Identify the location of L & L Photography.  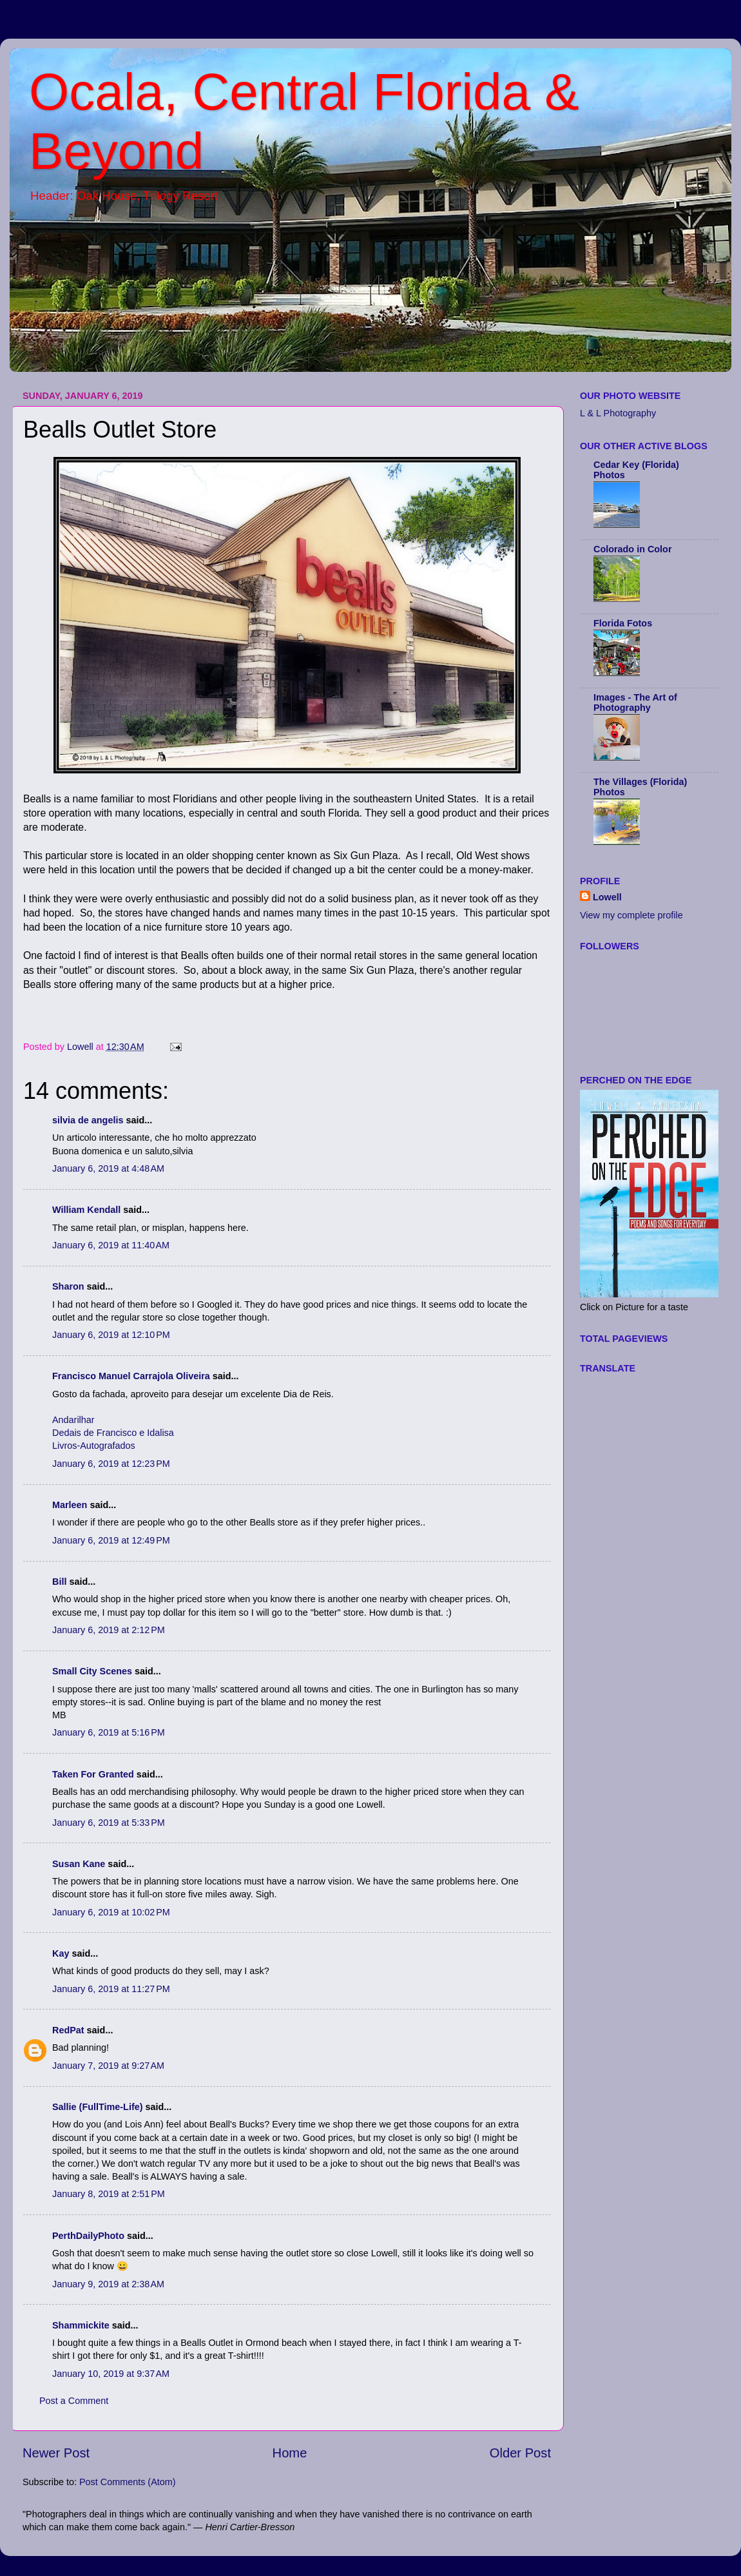
(618, 413).